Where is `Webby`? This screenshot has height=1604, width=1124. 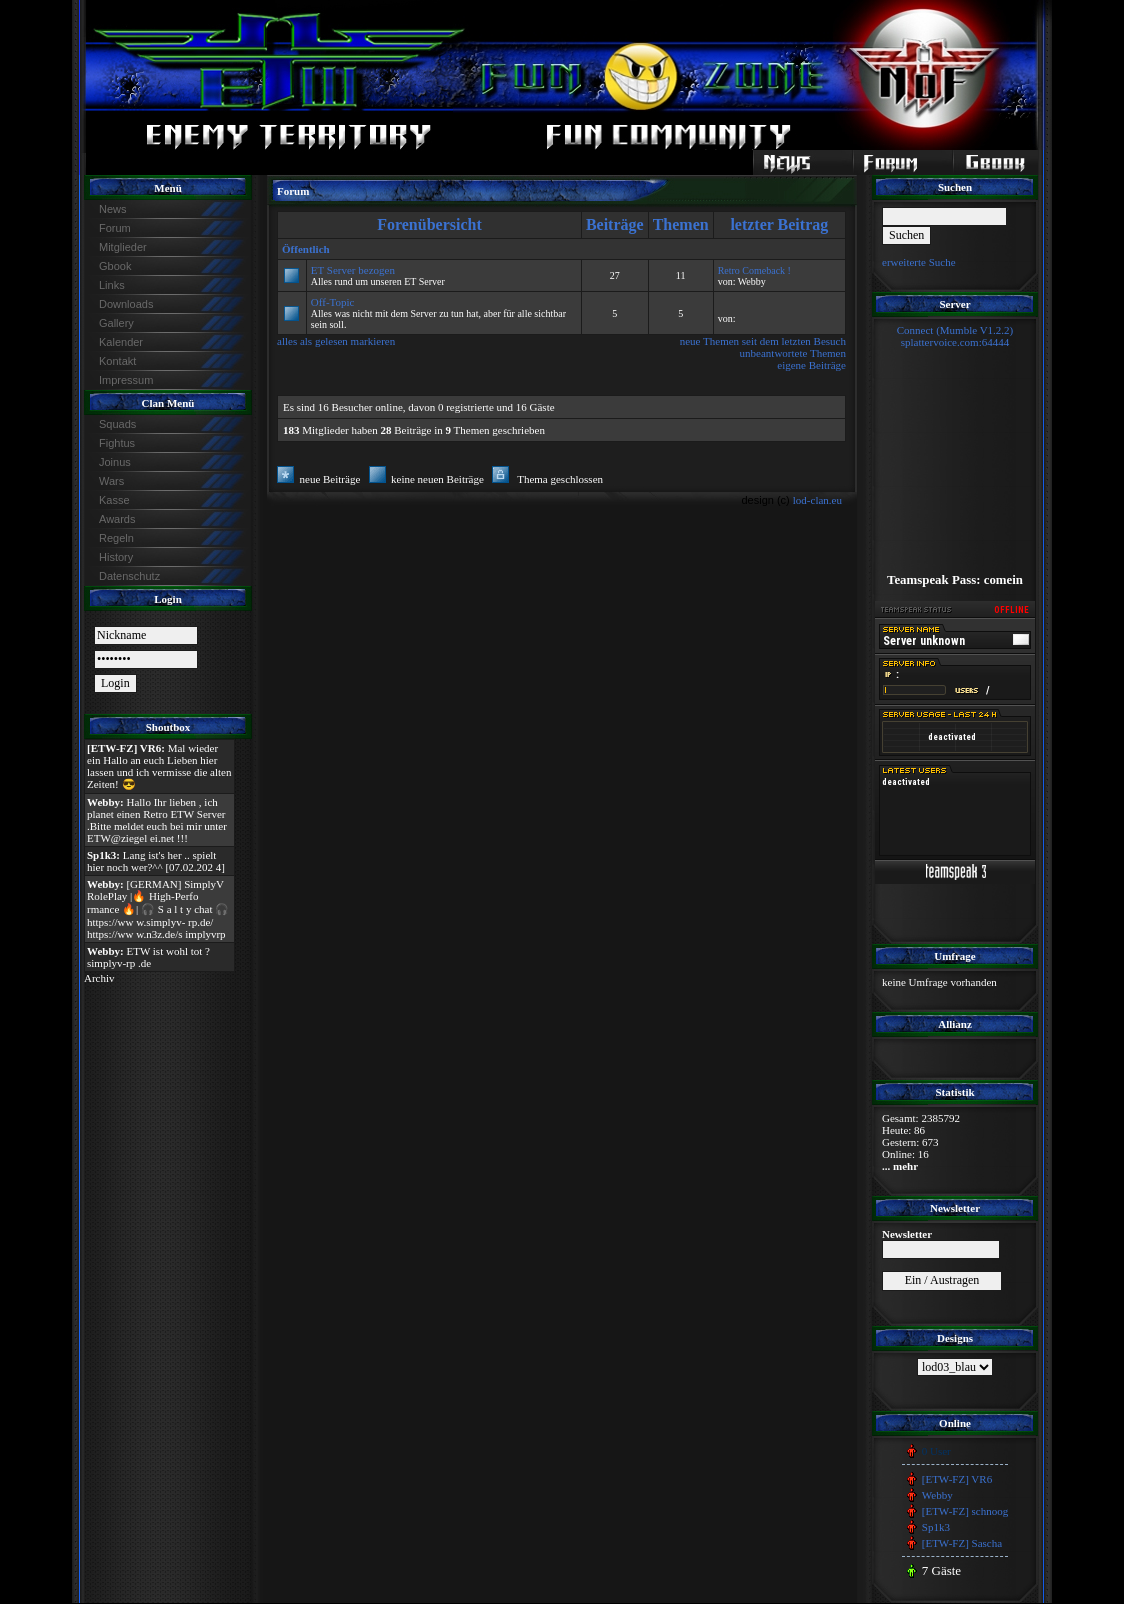
Webby is located at coordinates (937, 1495).